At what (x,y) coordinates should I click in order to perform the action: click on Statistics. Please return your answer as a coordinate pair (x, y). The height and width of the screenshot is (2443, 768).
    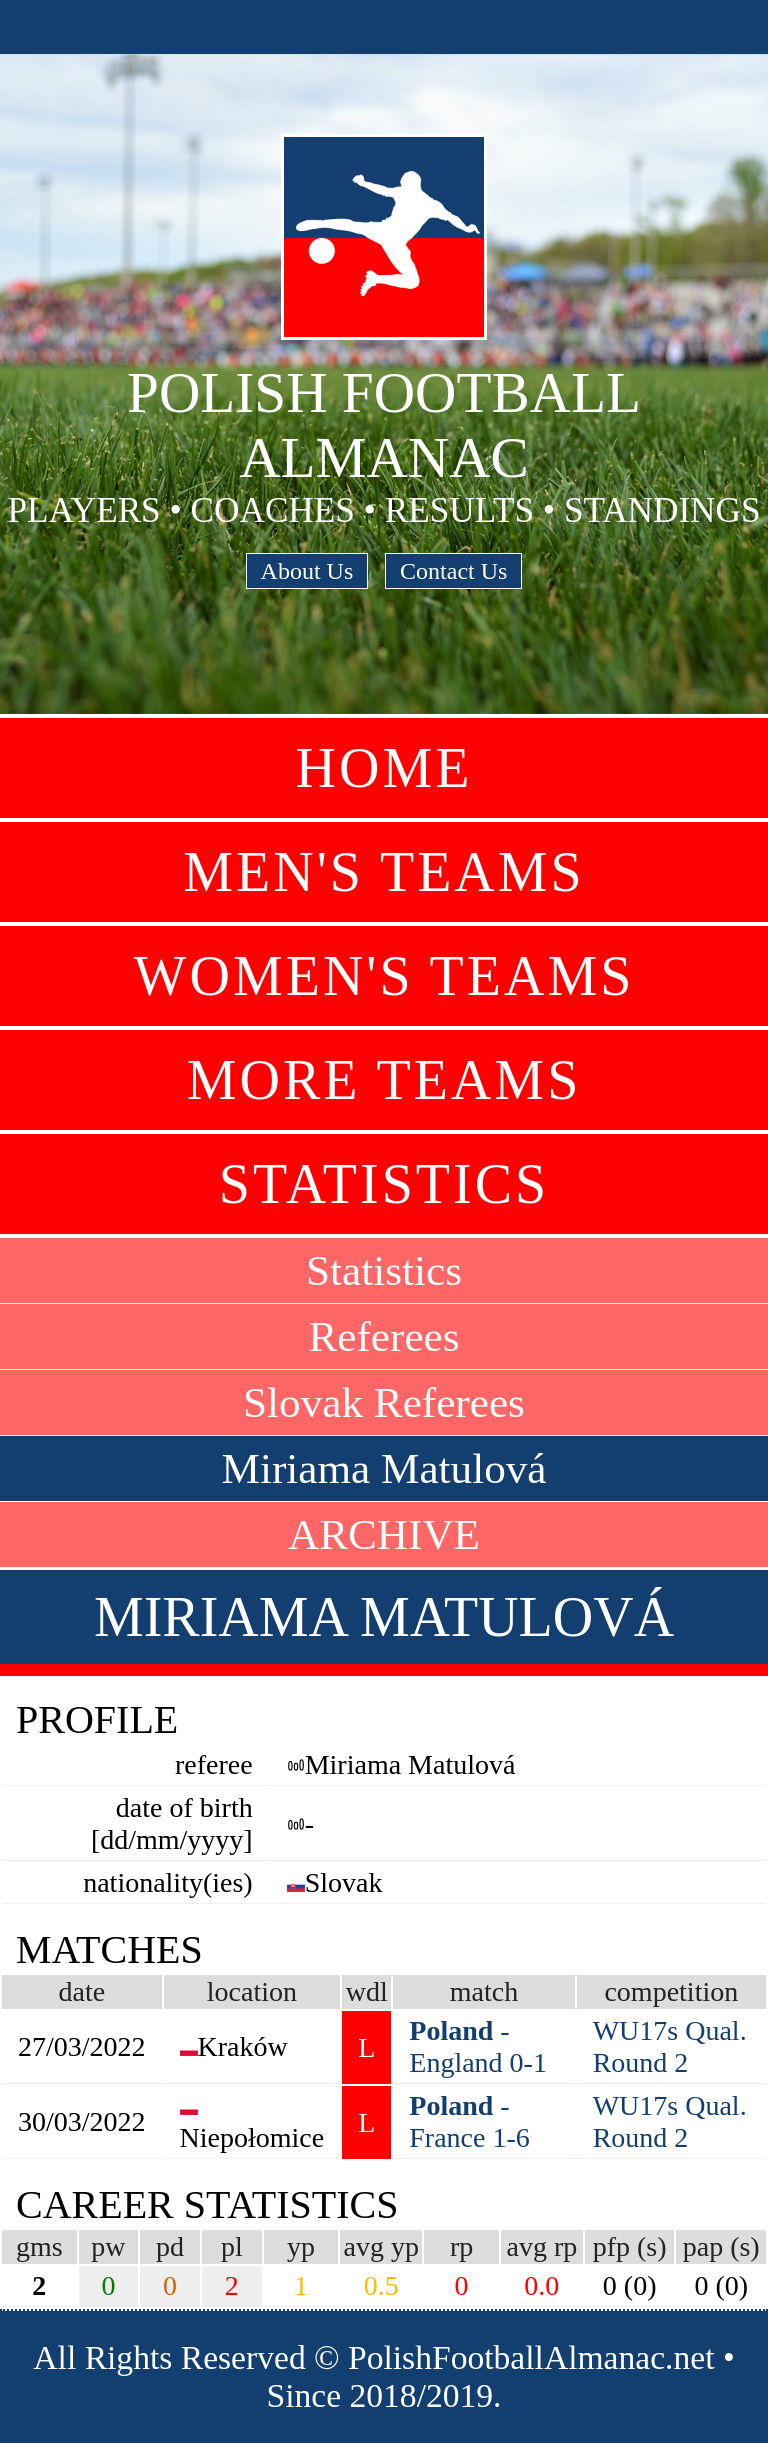
    Looking at the image, I should click on (384, 1184).